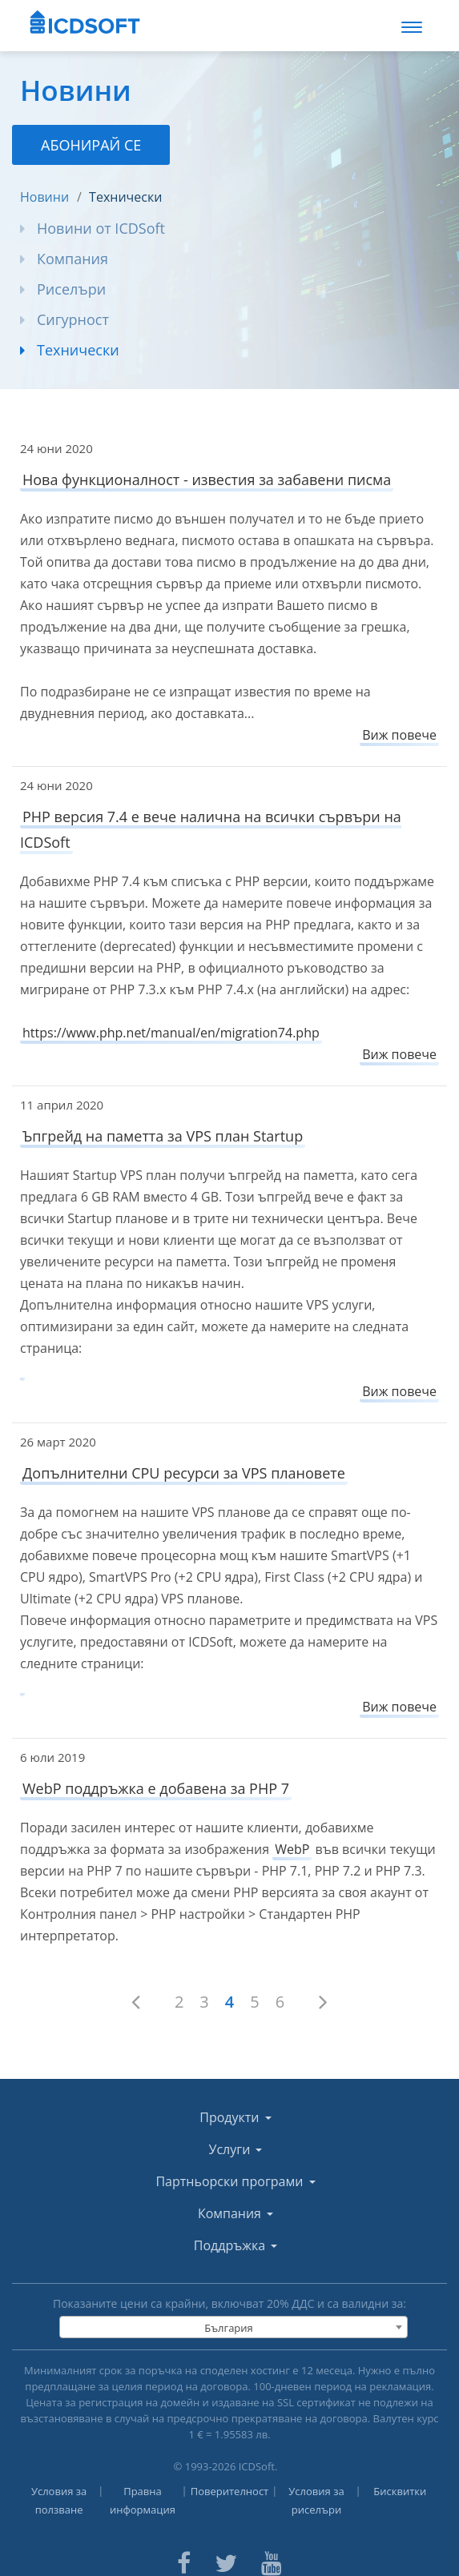  What do you see at coordinates (73, 319) in the screenshot?
I see `Сигурност` at bounding box center [73, 319].